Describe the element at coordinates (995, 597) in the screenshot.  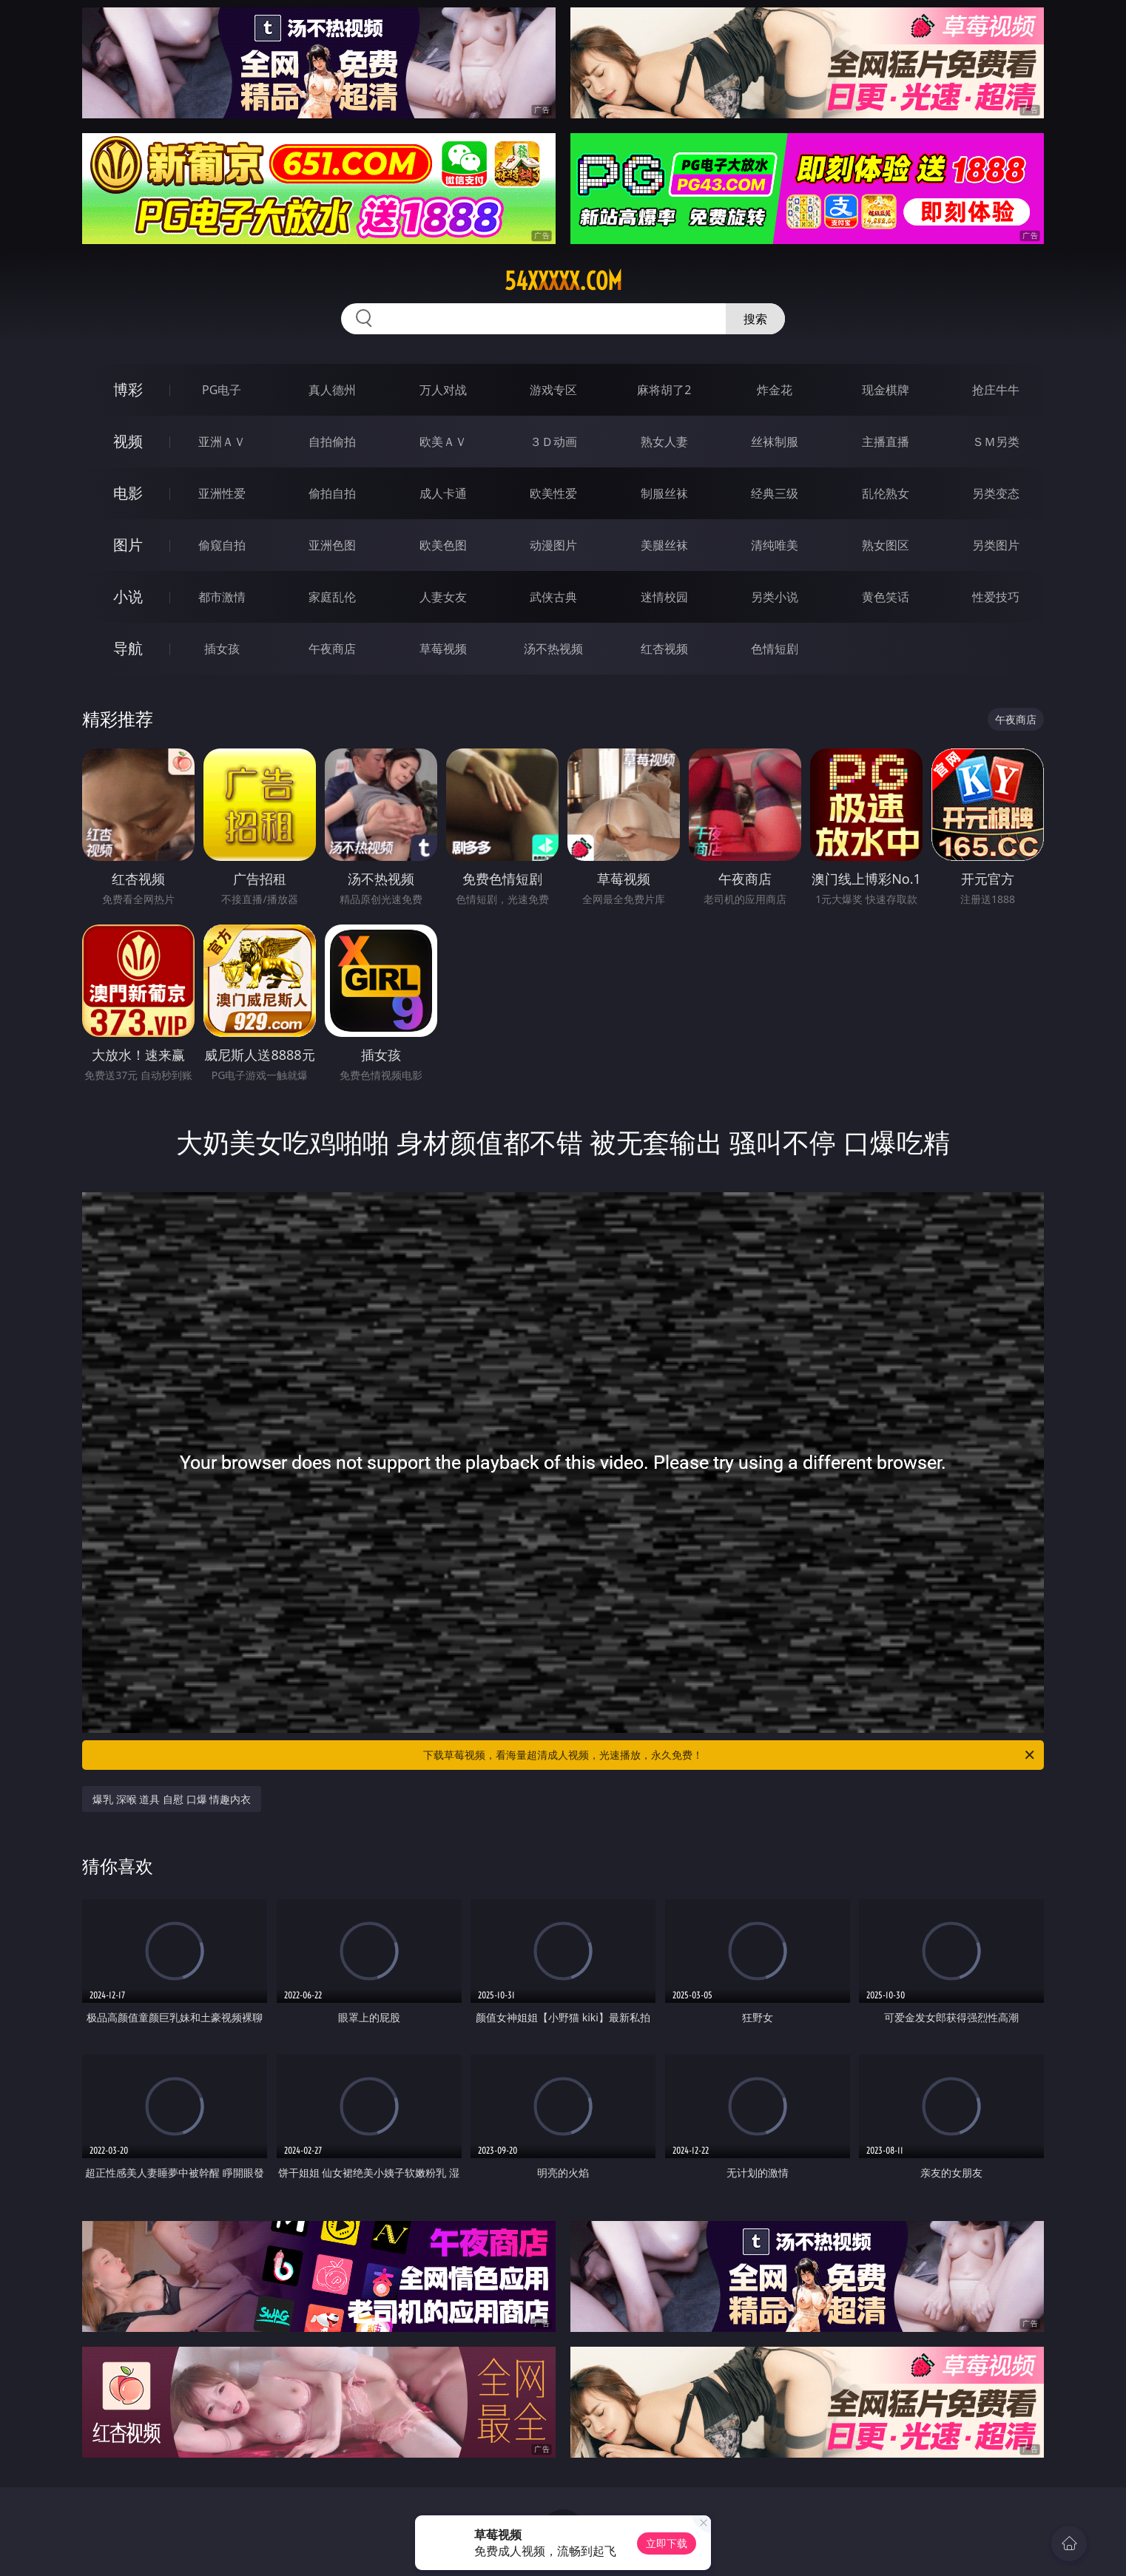
I see `性爱技巧` at that location.